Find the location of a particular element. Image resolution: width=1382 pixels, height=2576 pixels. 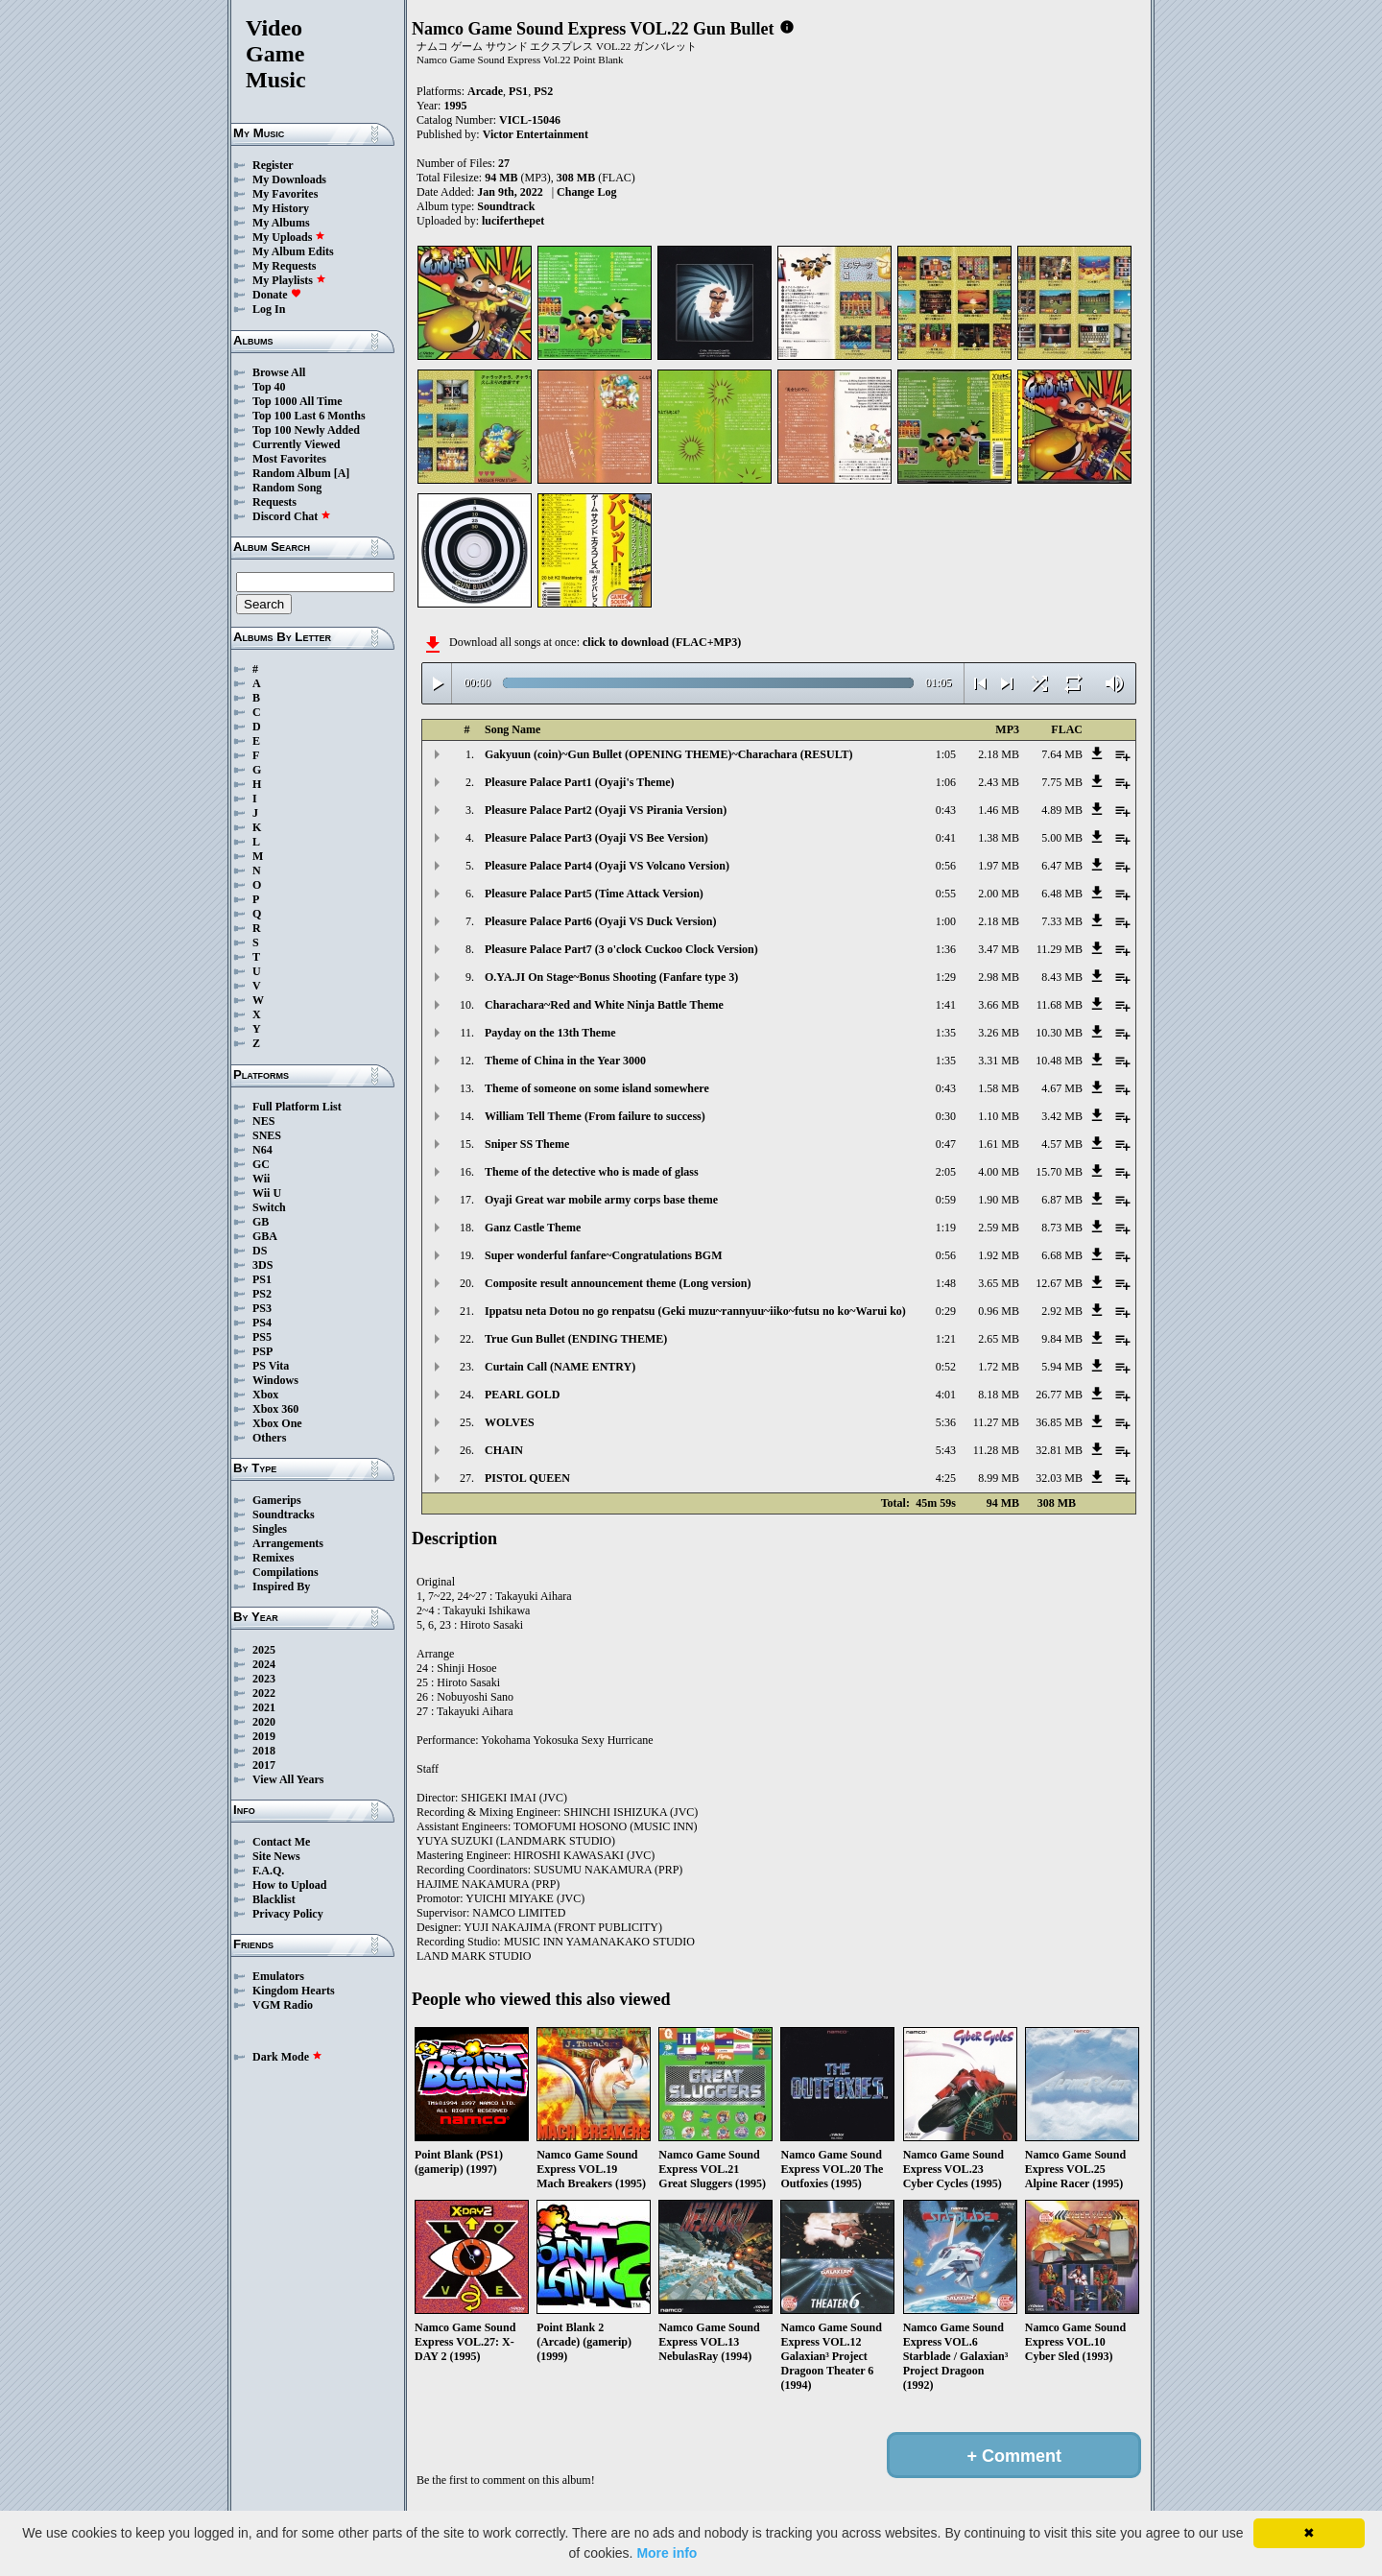

My Album Edits is located at coordinates (293, 251).